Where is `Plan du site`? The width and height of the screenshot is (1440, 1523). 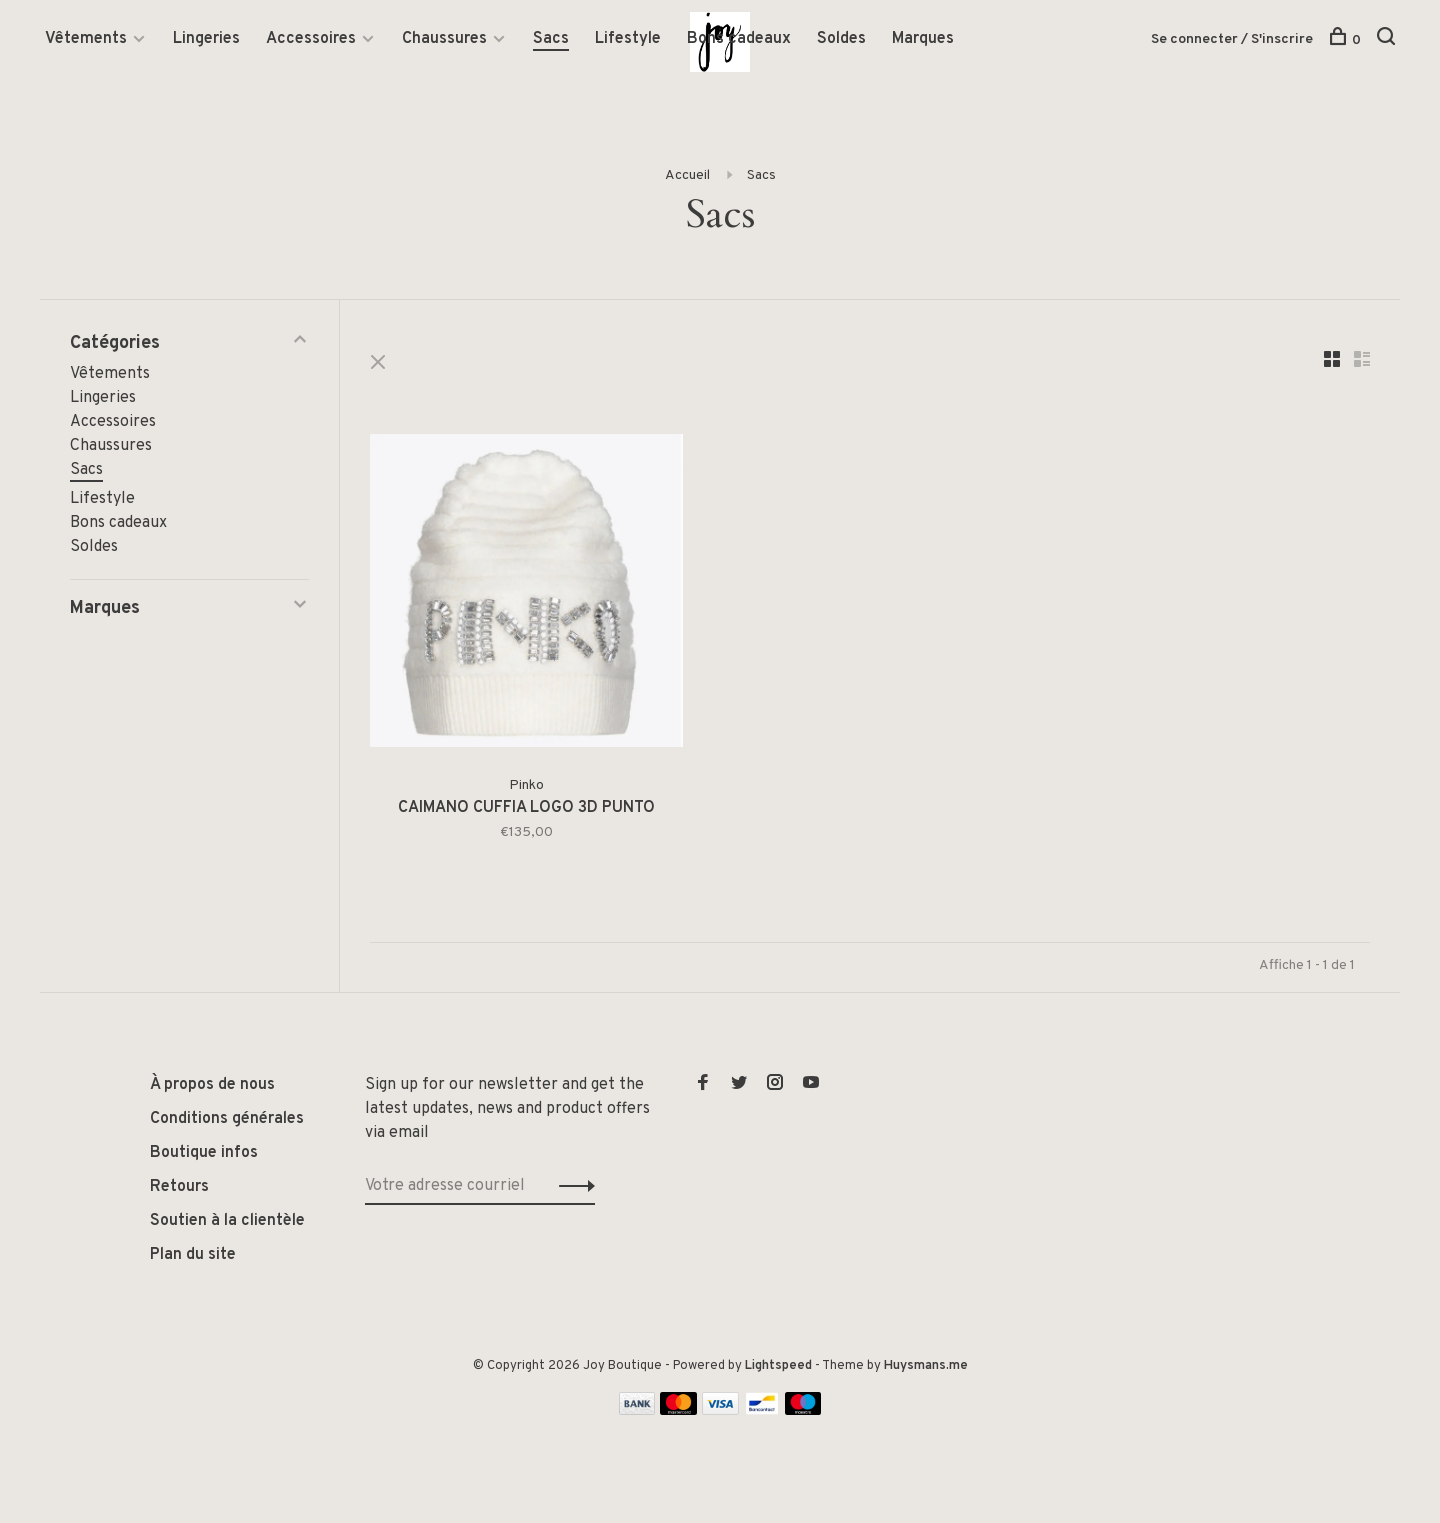
Plan du site is located at coordinates (193, 1255).